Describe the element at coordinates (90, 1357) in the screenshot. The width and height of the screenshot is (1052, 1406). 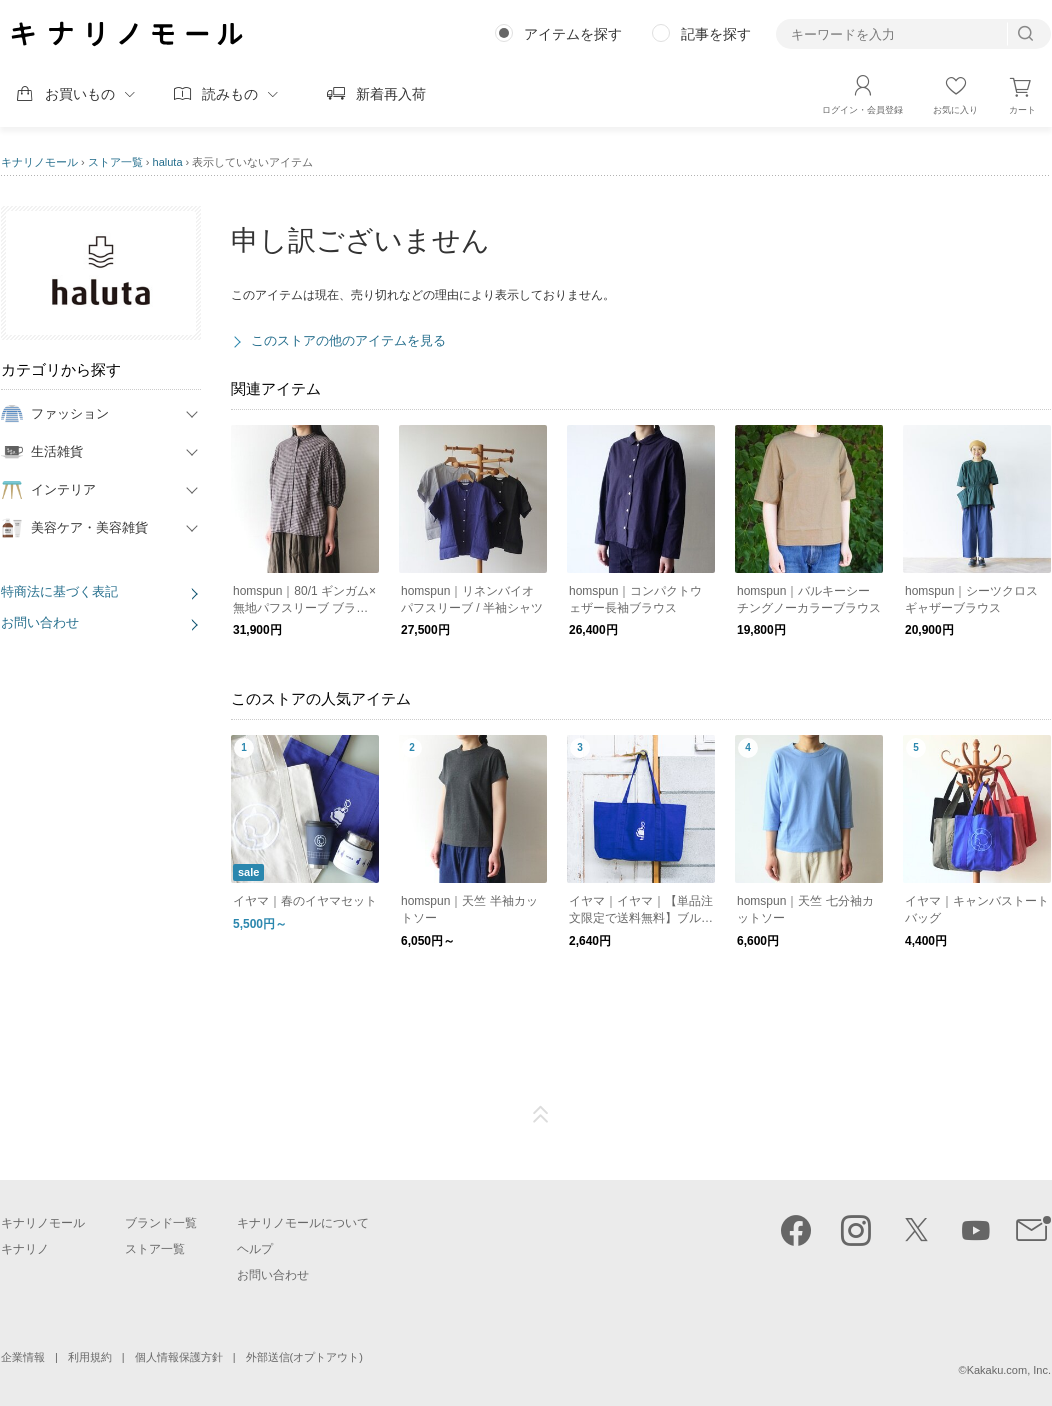
I see `利用規約` at that location.